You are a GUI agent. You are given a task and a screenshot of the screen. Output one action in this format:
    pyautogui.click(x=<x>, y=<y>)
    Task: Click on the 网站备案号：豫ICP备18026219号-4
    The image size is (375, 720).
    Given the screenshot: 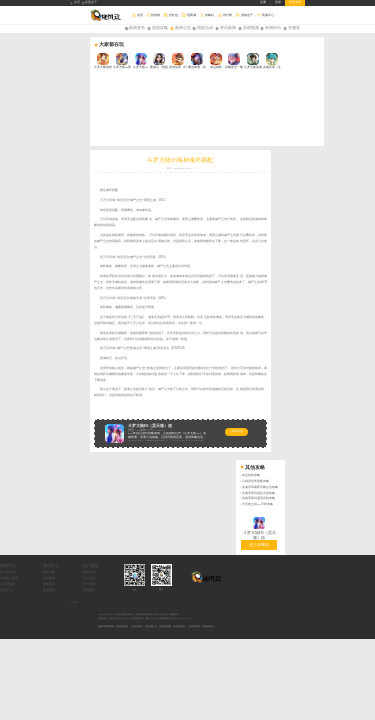 What is the action you would take?
    pyautogui.click(x=114, y=456)
    